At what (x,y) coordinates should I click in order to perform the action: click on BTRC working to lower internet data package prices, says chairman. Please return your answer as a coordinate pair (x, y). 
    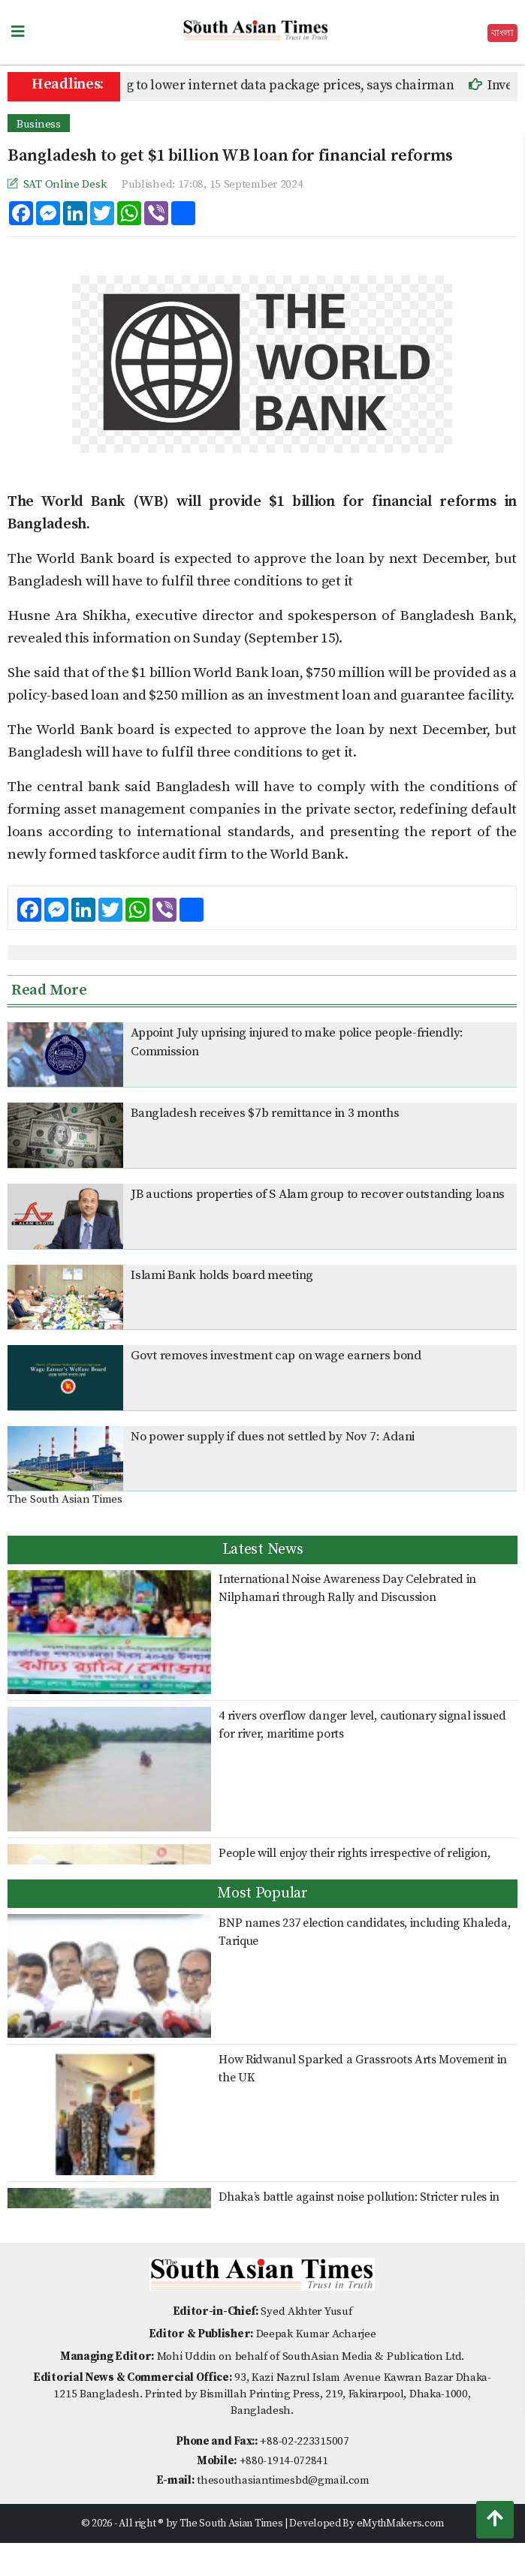
    Looking at the image, I should click on (265, 85).